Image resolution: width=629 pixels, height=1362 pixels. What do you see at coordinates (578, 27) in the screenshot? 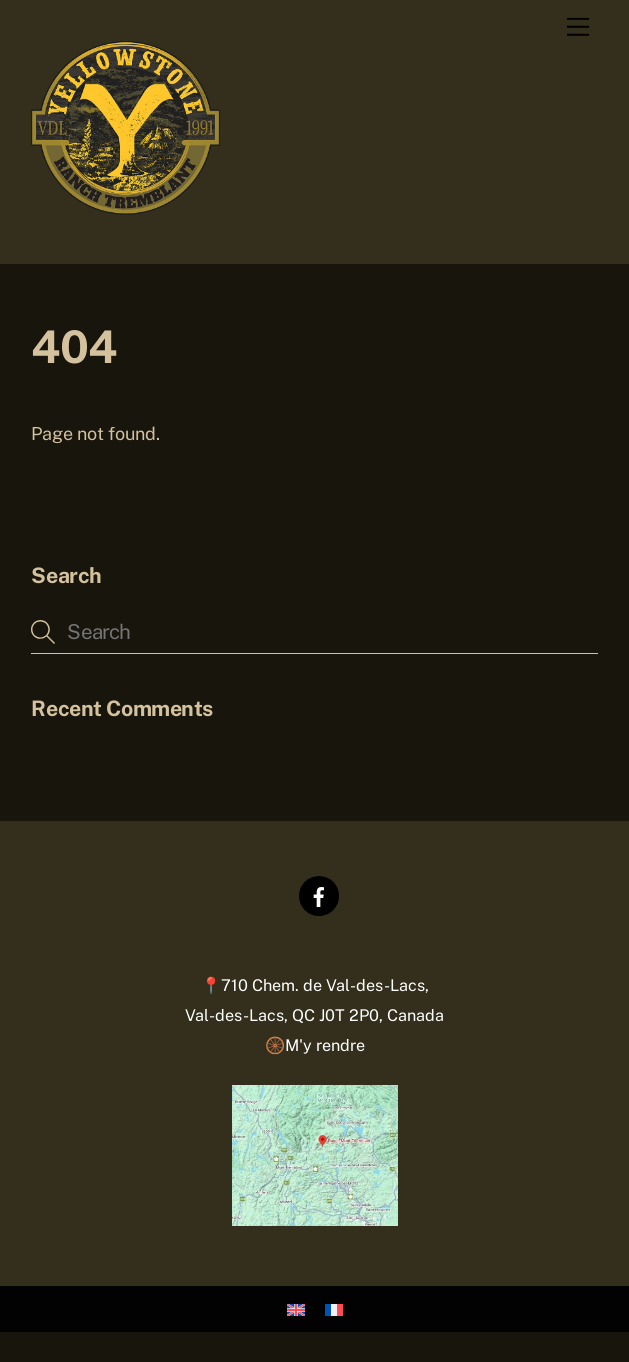
I see `[Menu]` at bounding box center [578, 27].